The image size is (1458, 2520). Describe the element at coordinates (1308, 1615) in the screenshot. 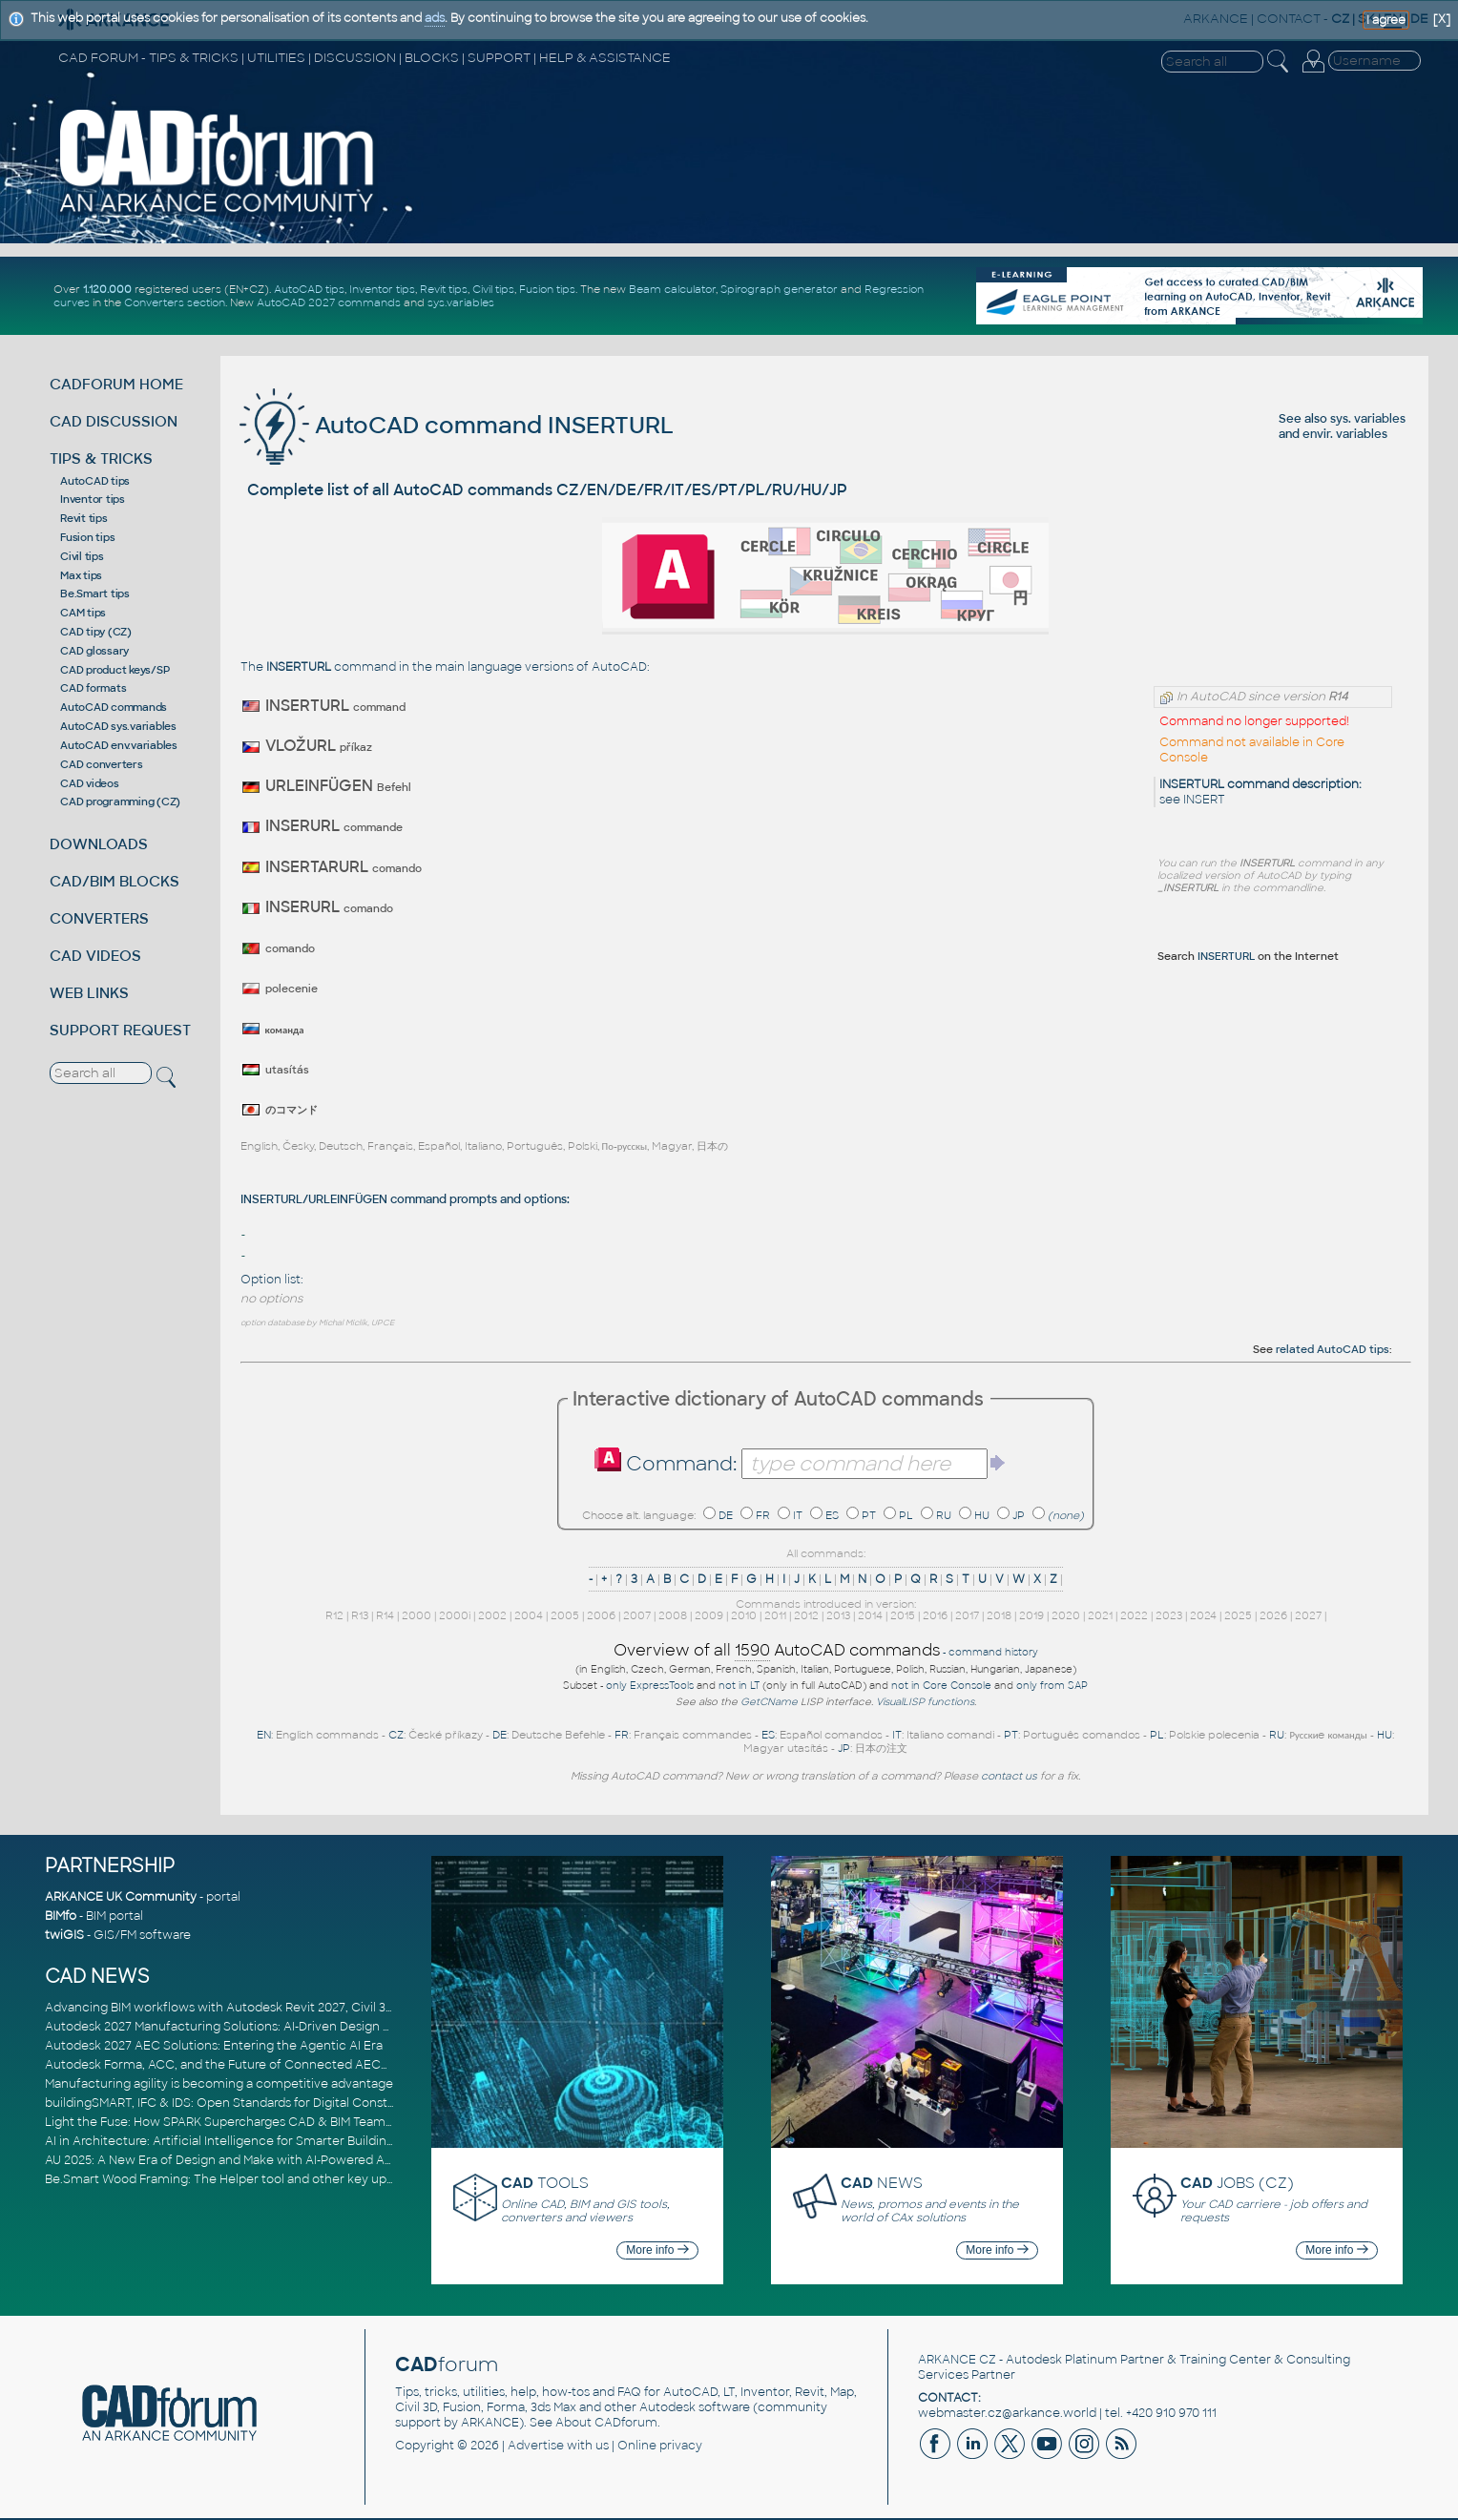

I see `2027` at that location.